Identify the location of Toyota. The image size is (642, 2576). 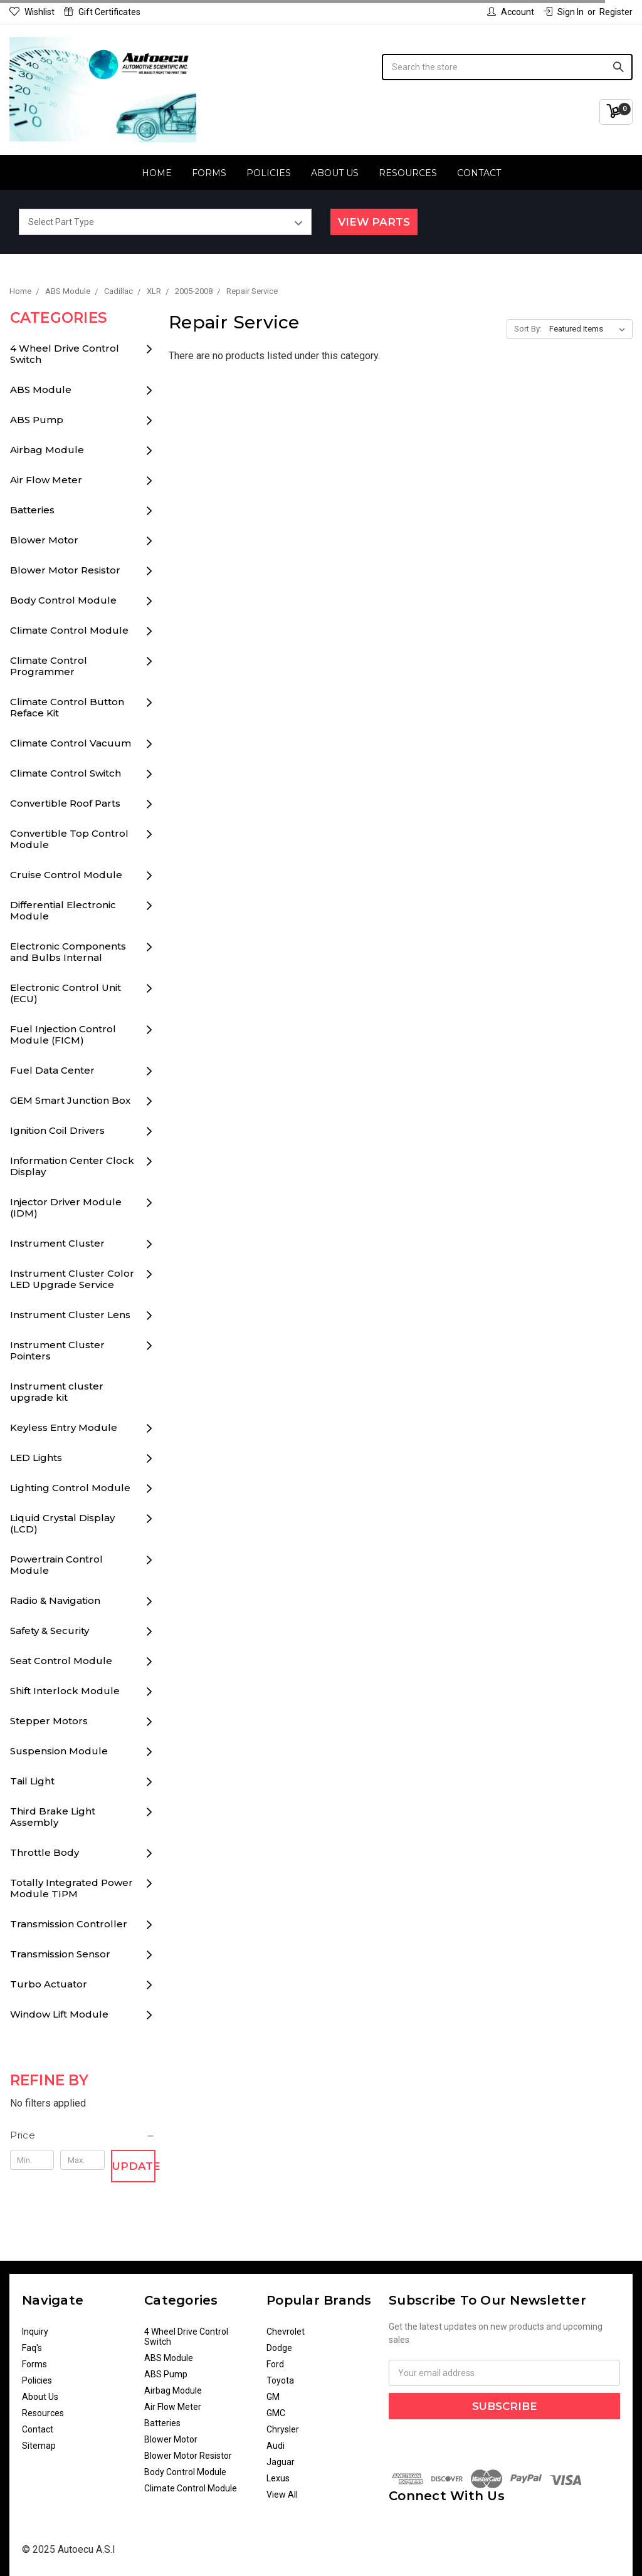
(280, 2380).